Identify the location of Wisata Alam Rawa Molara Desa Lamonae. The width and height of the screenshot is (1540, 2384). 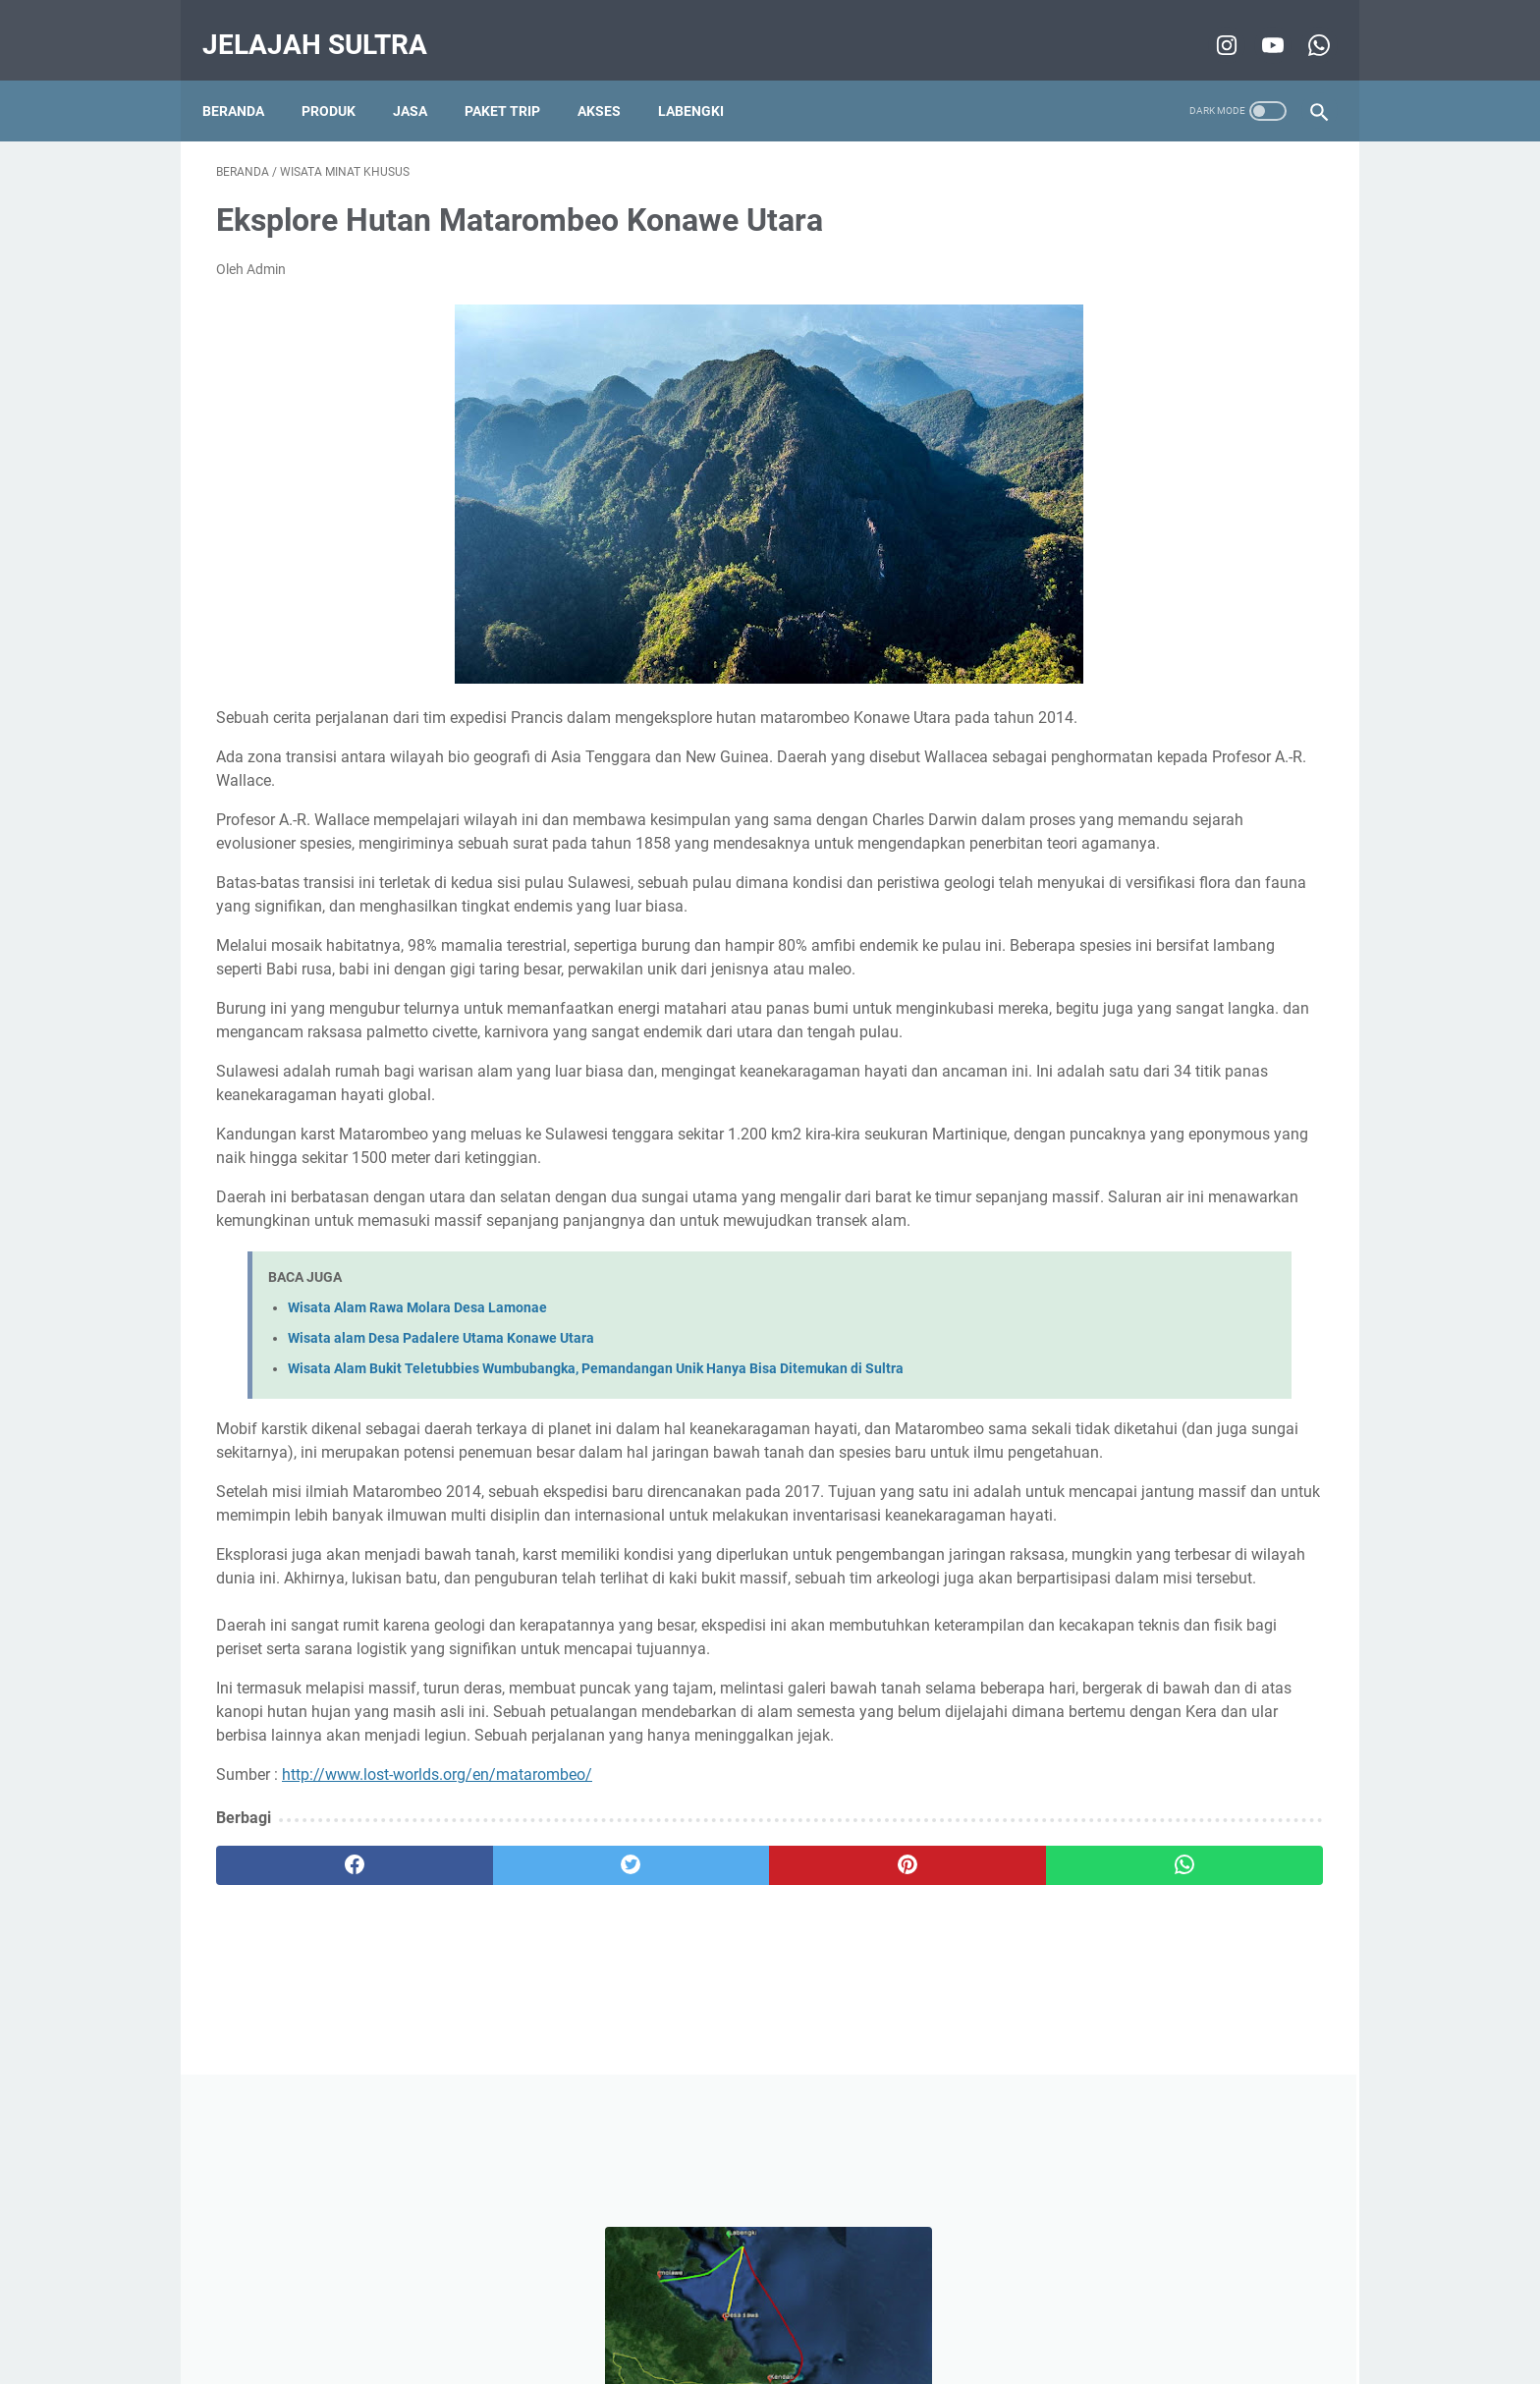
(417, 1429).